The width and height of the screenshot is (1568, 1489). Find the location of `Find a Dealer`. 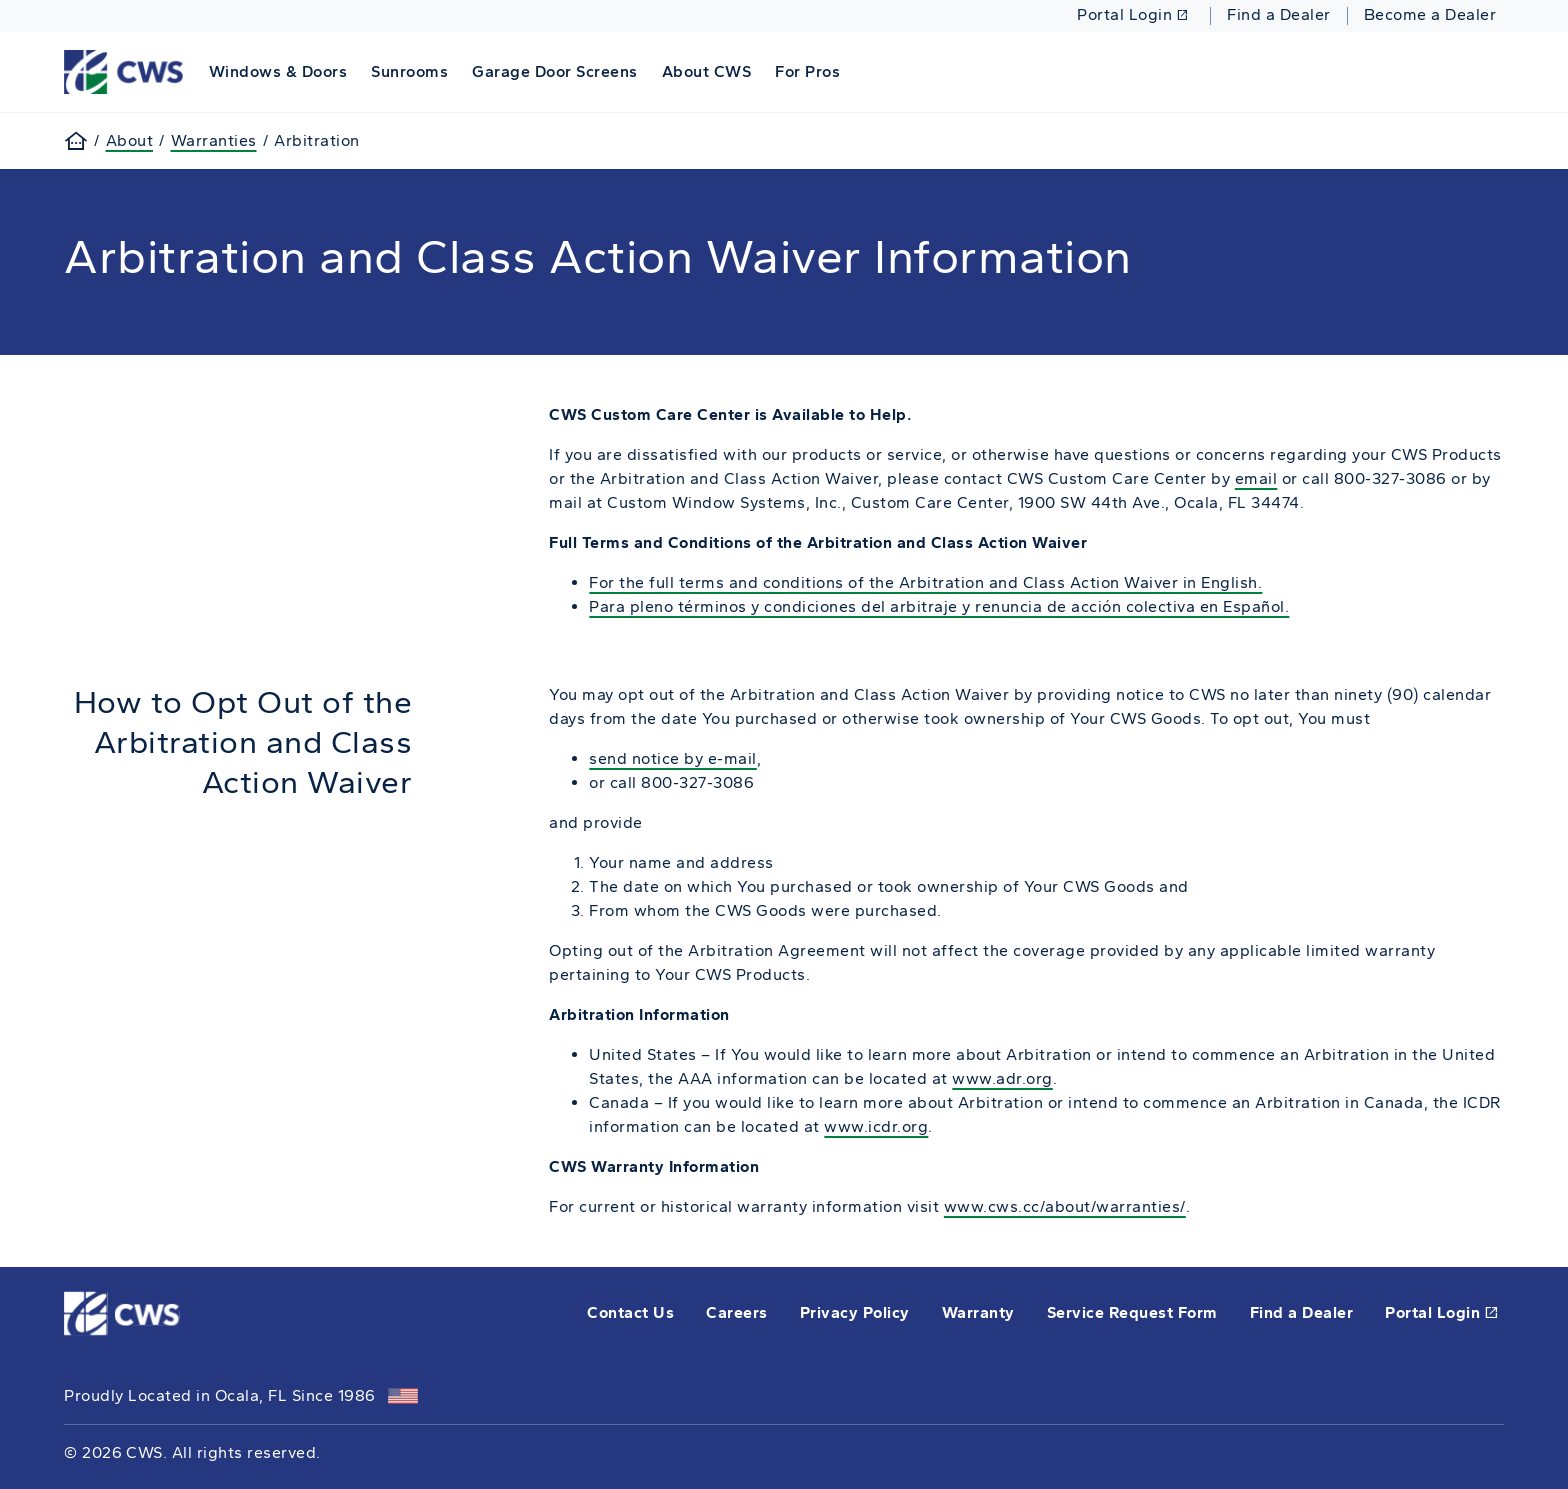

Find a Dealer is located at coordinates (1279, 15).